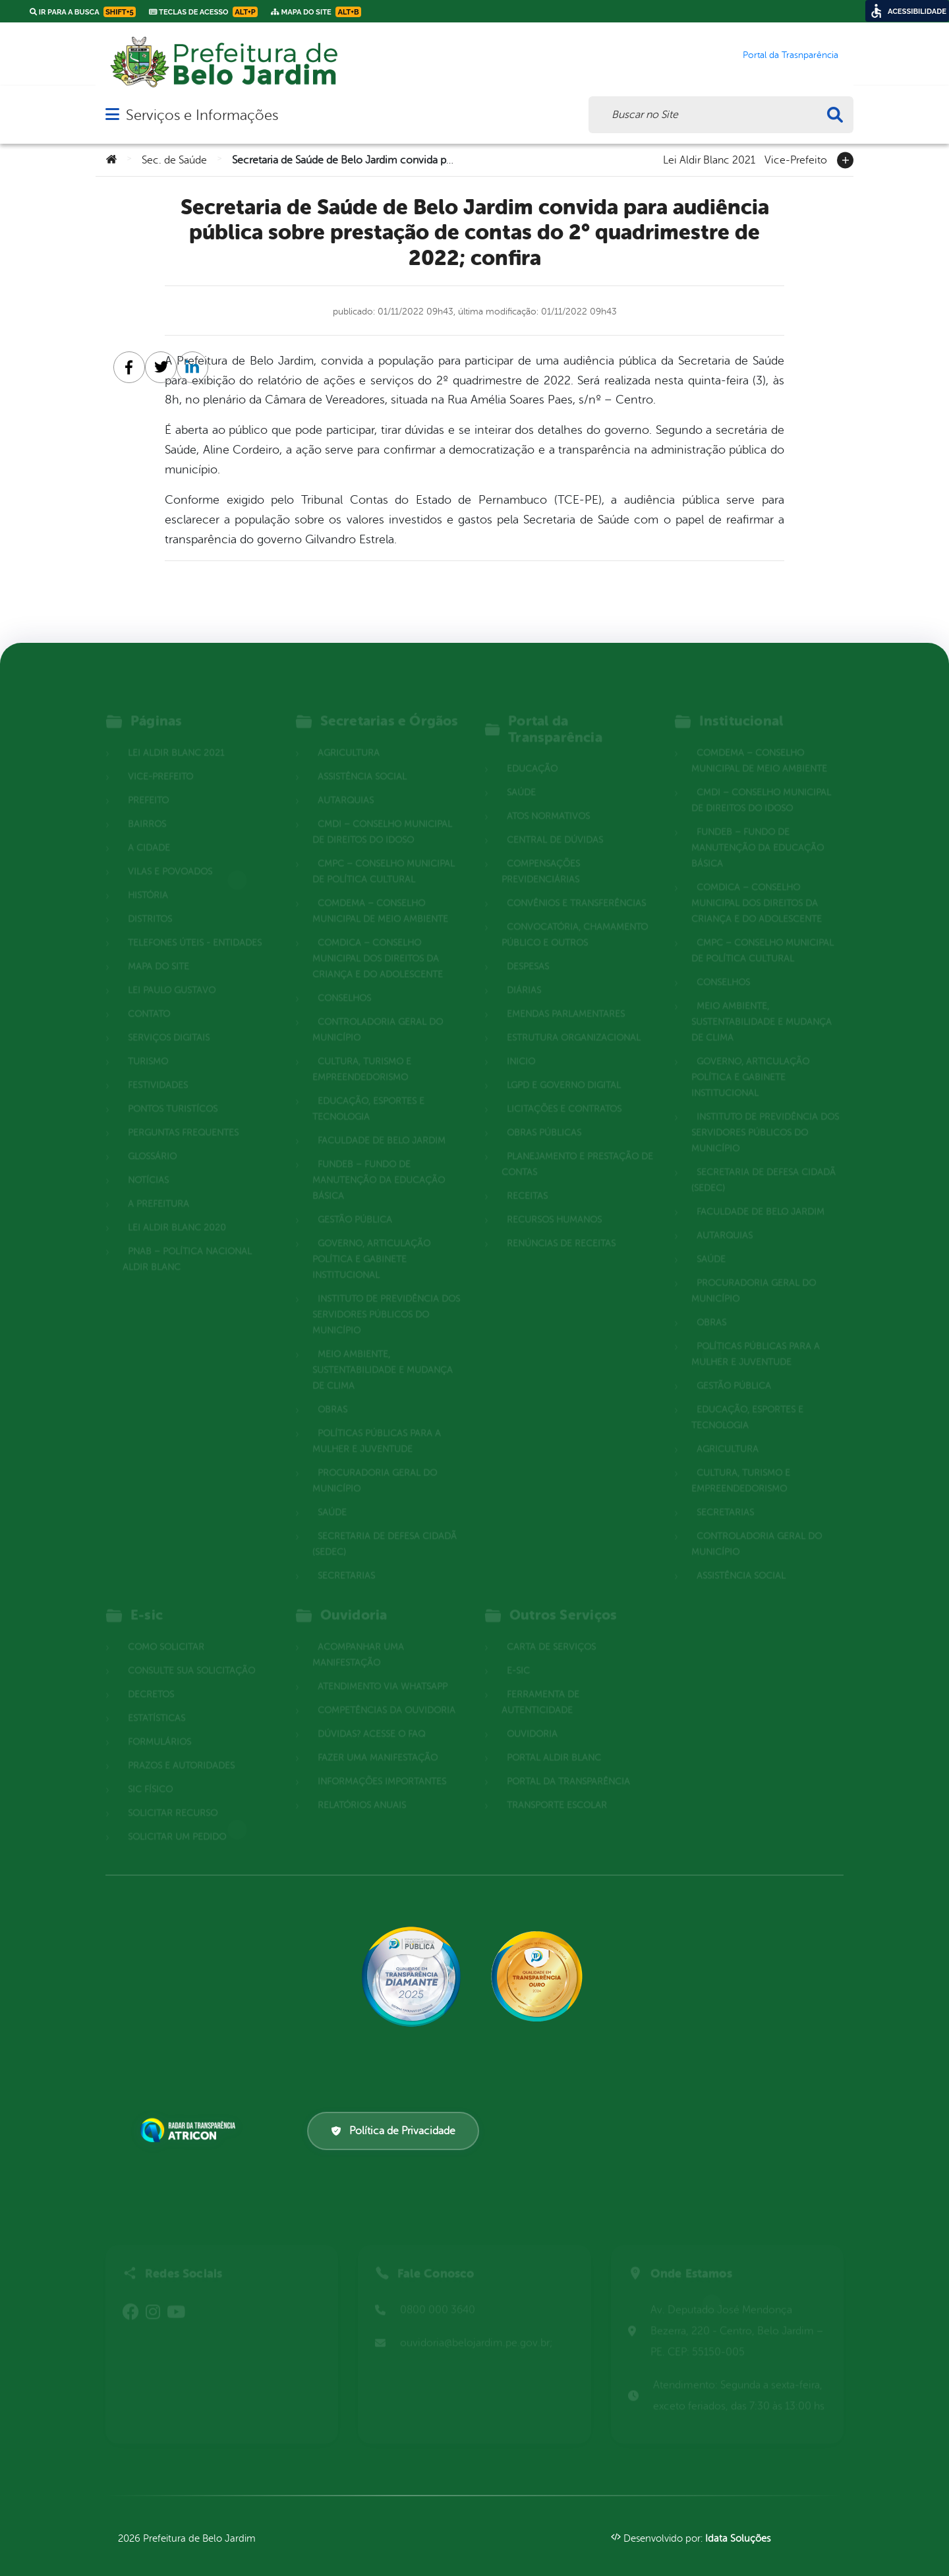 This screenshot has width=949, height=2576. What do you see at coordinates (172, 973) in the screenshot?
I see `Lei Paulo Gustavo` at bounding box center [172, 973].